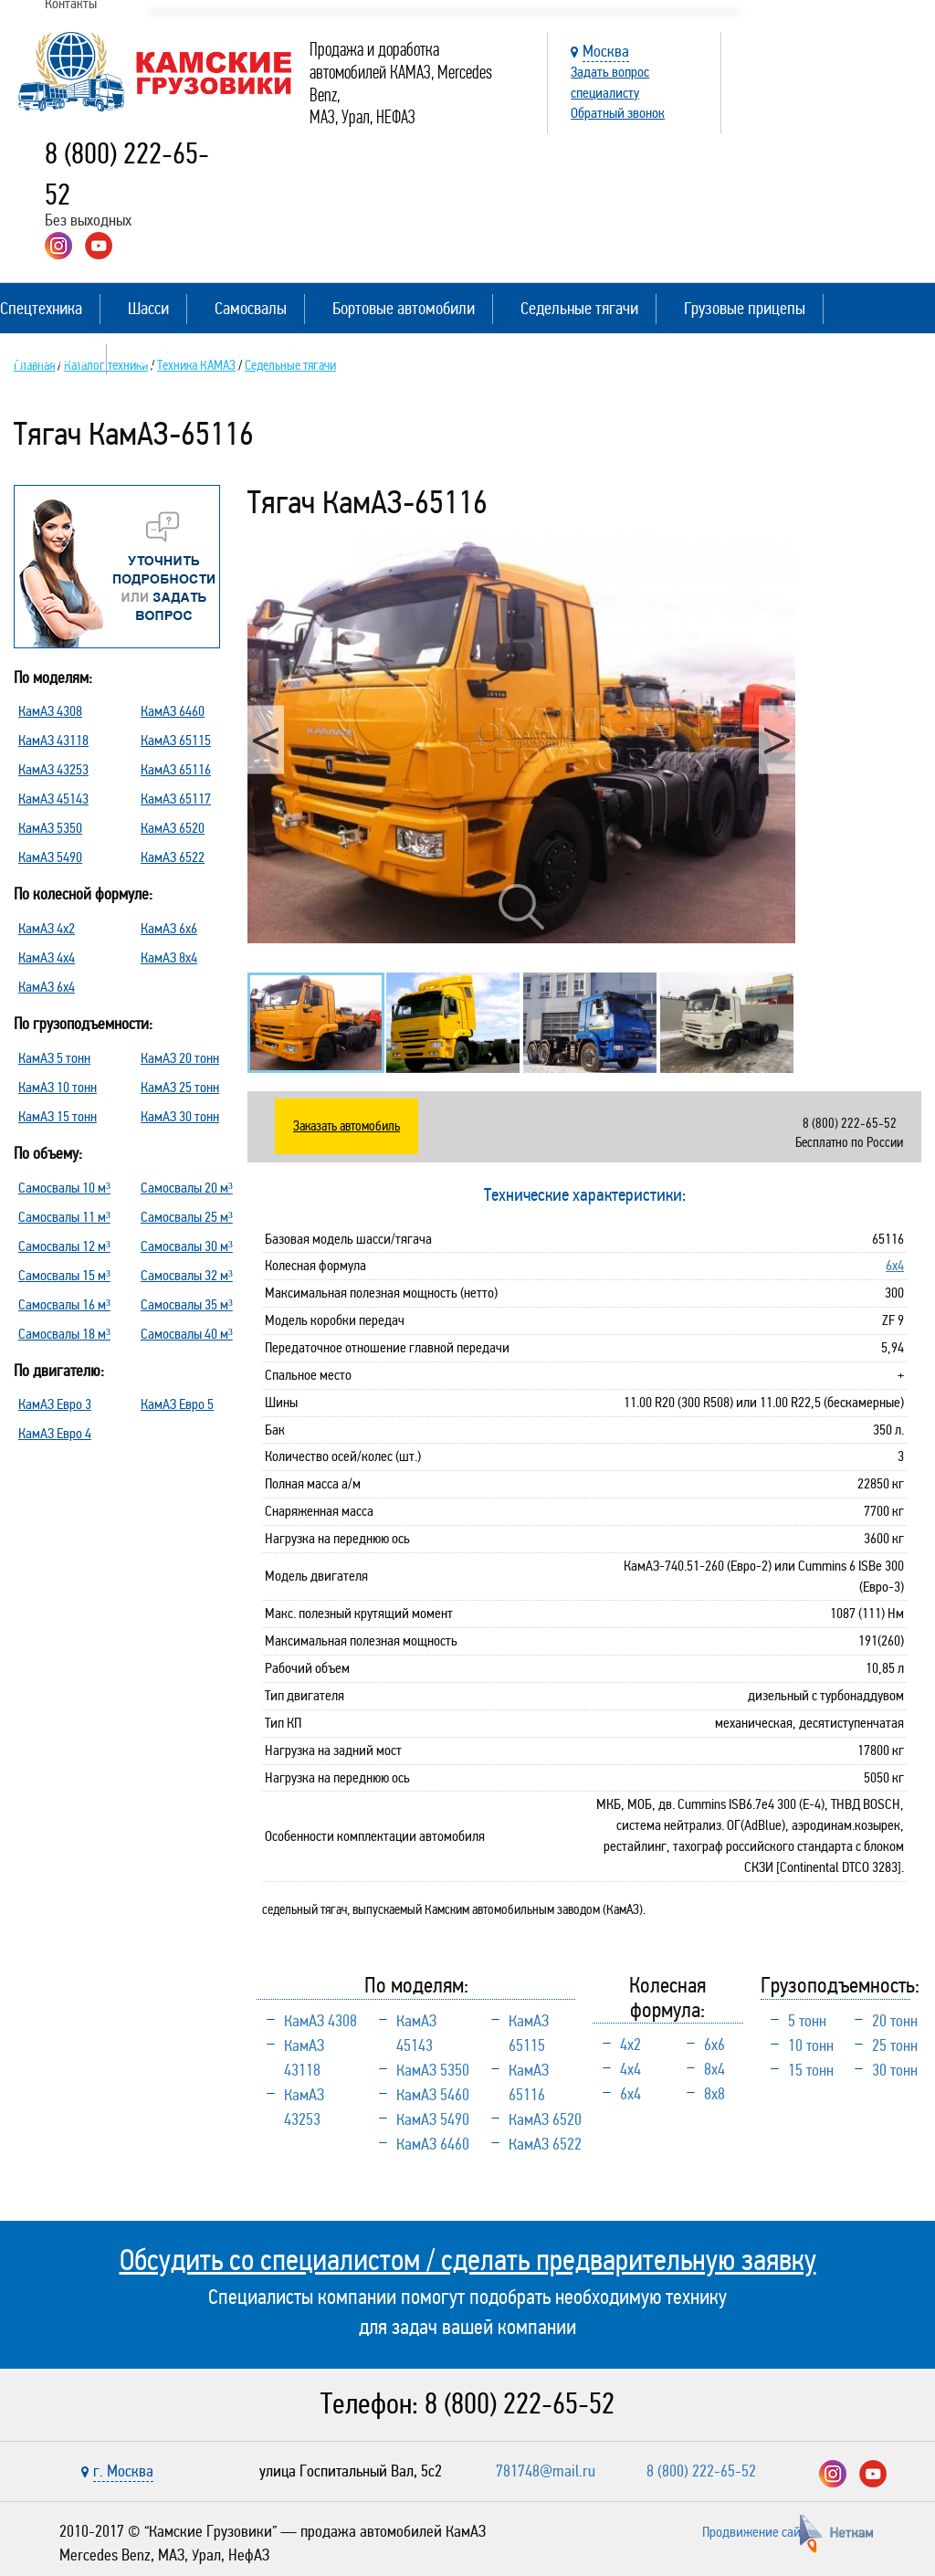 The image size is (935, 2576). Describe the element at coordinates (57, 1116) in the screenshot. I see `КамАЗ 15 тонн` at that location.